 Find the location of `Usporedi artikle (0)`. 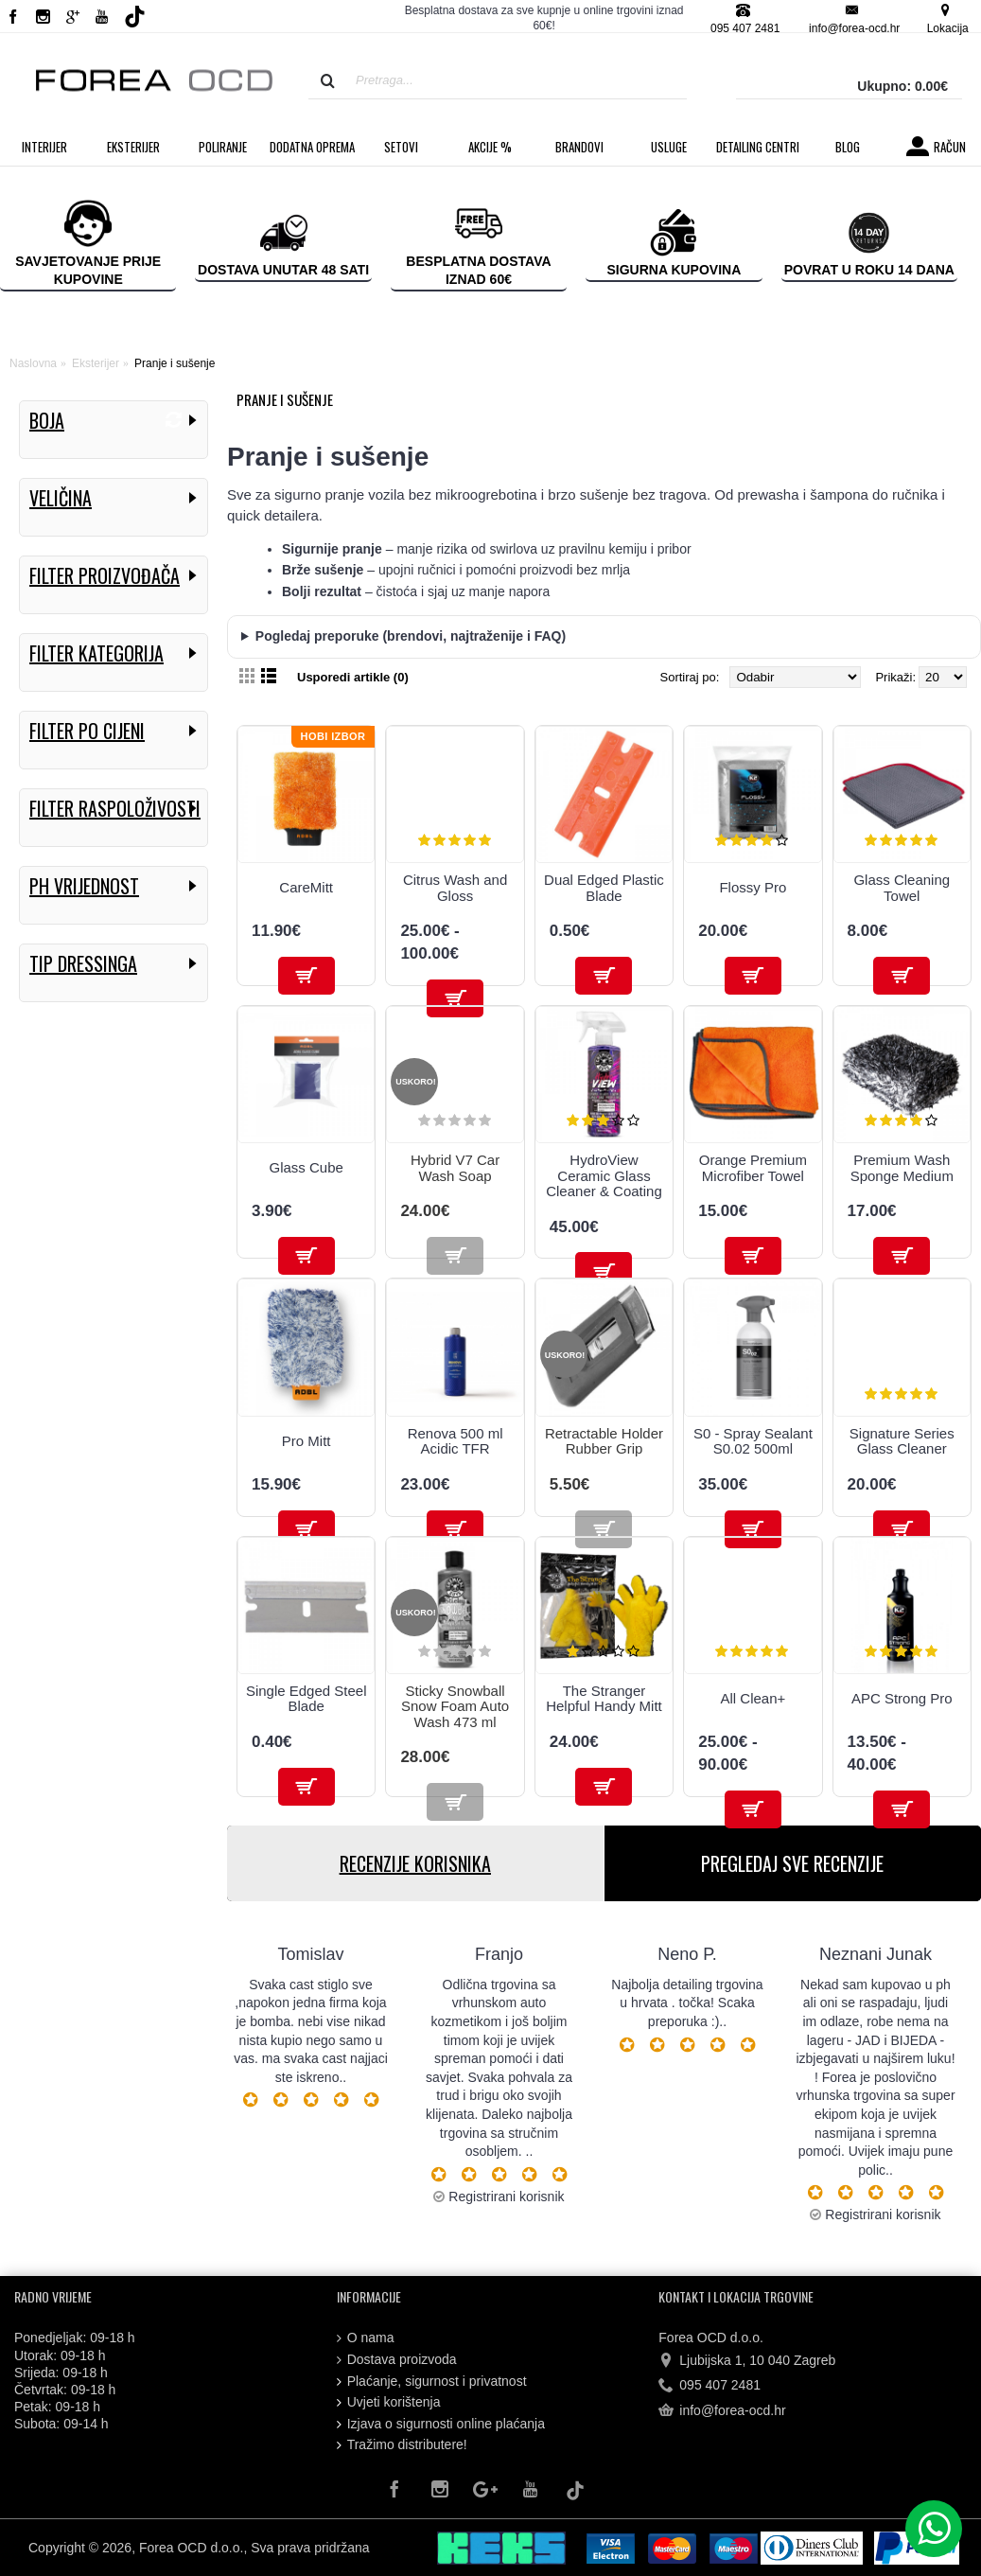

Usporedi artikle (0) is located at coordinates (353, 677).